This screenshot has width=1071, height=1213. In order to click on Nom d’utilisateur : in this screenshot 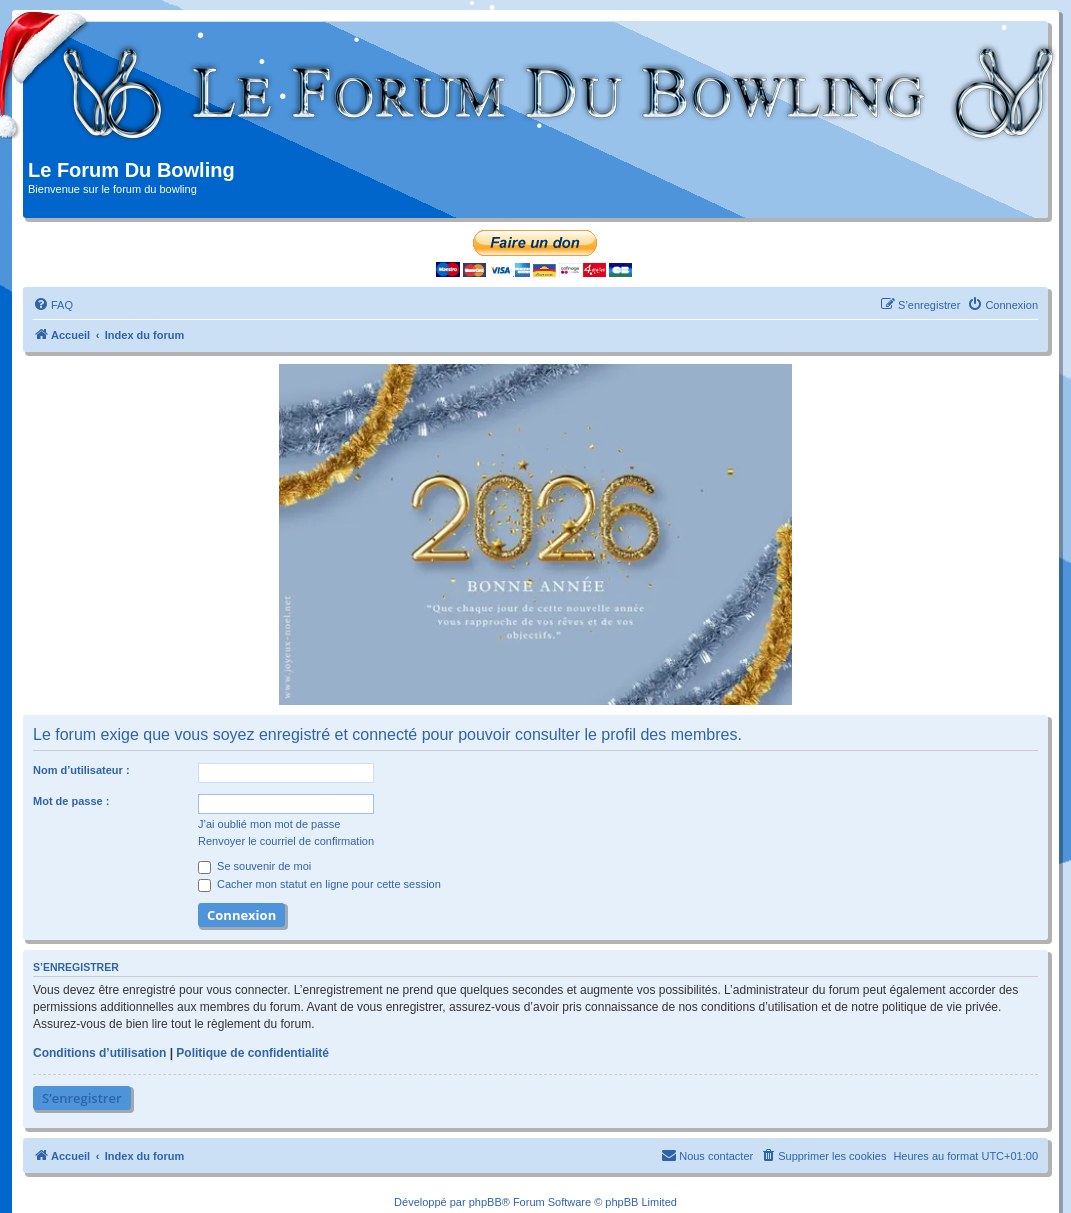, I will do `click(81, 770)`.